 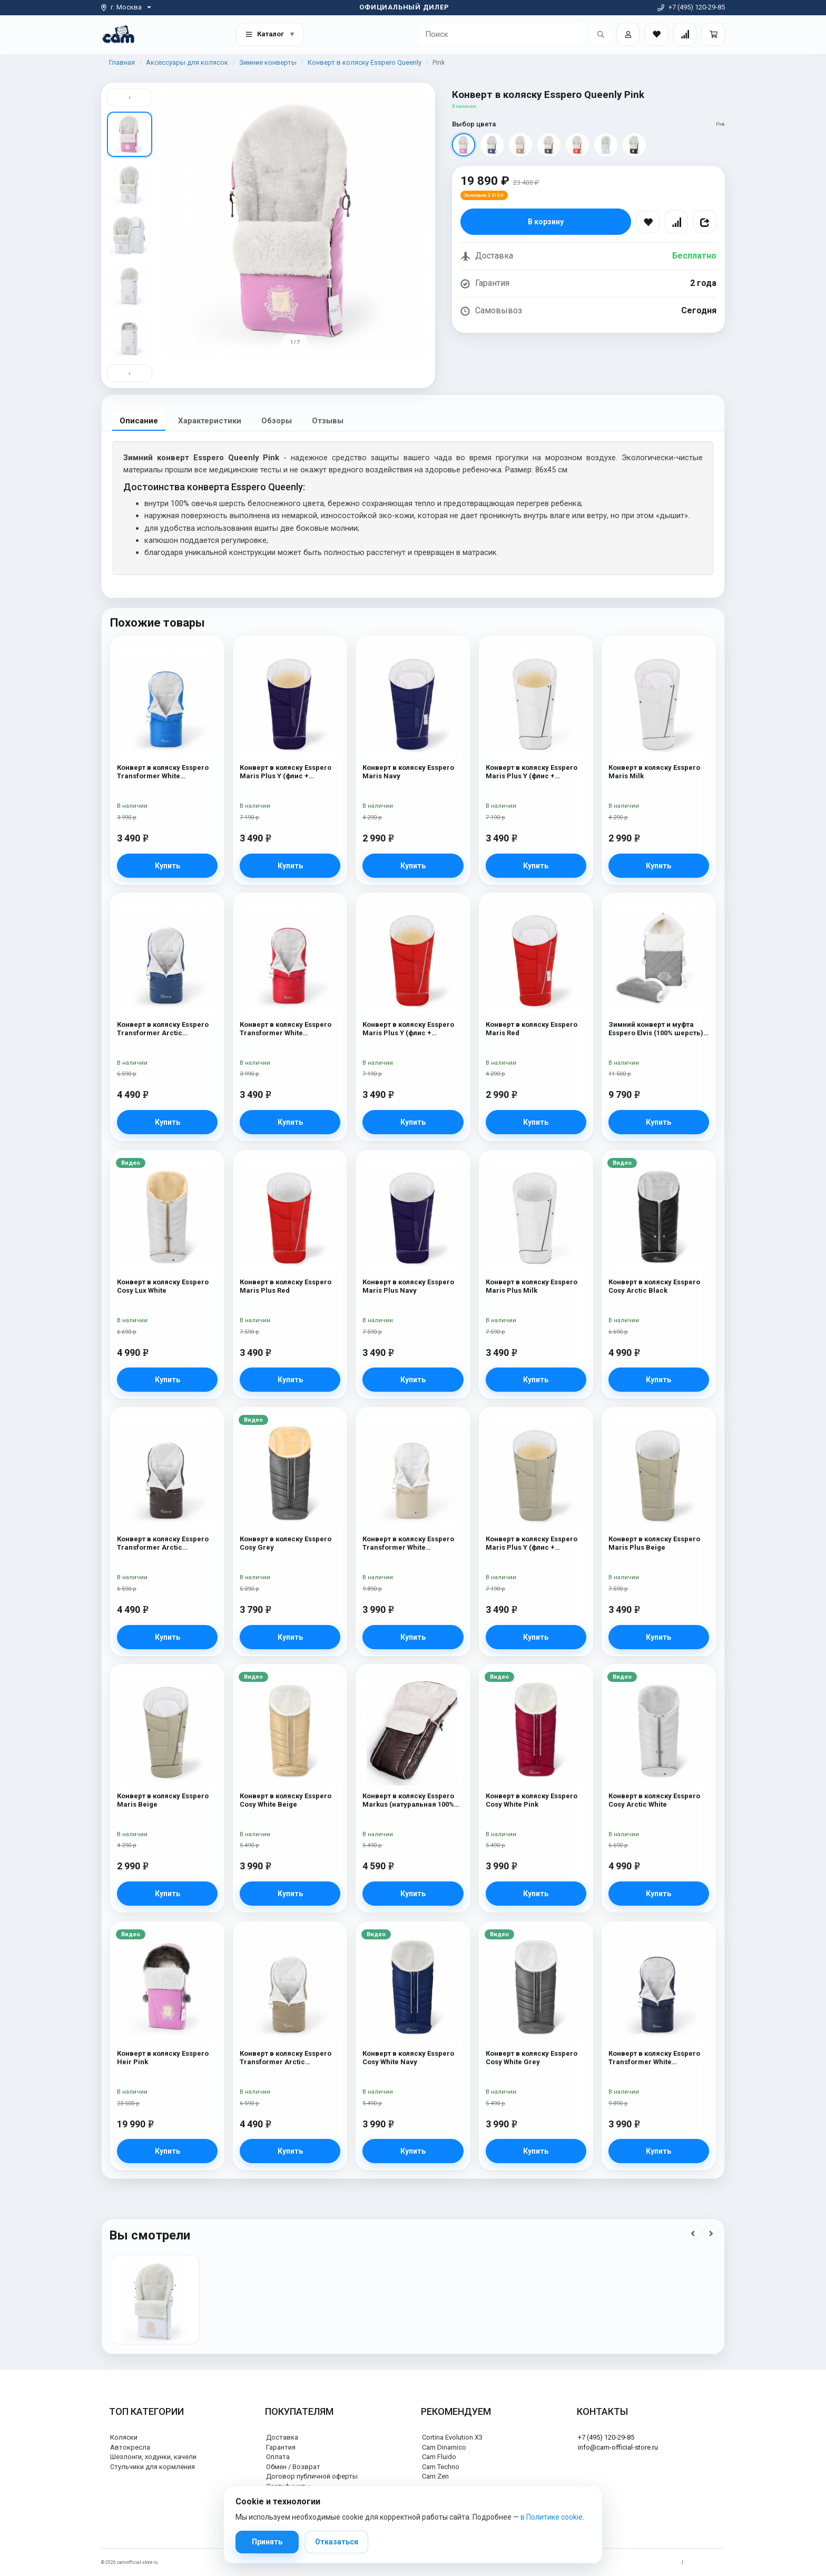 What do you see at coordinates (285, 772) in the screenshot?
I see `Конверт в коляску Esspero Maris Plus Y (флис + натуральный мех) Navy` at bounding box center [285, 772].